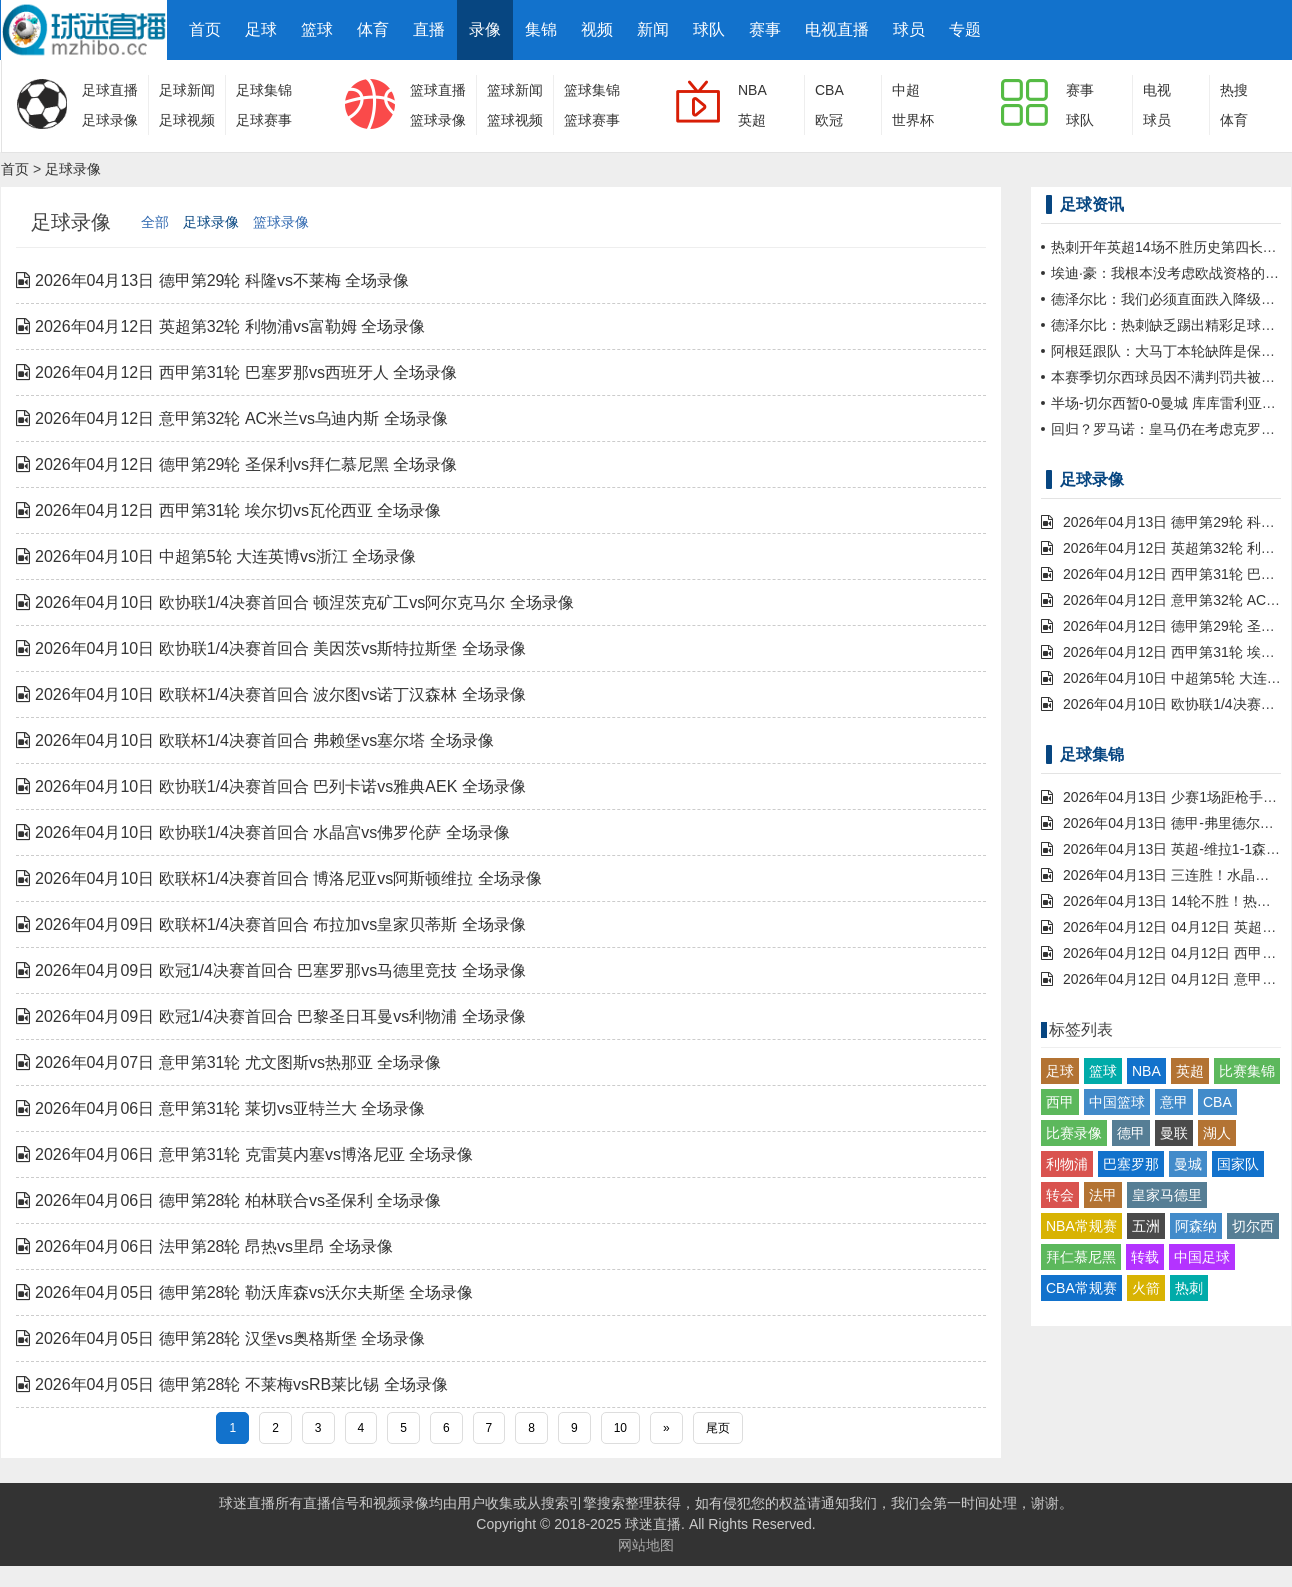  I want to click on 直播, so click(429, 29).